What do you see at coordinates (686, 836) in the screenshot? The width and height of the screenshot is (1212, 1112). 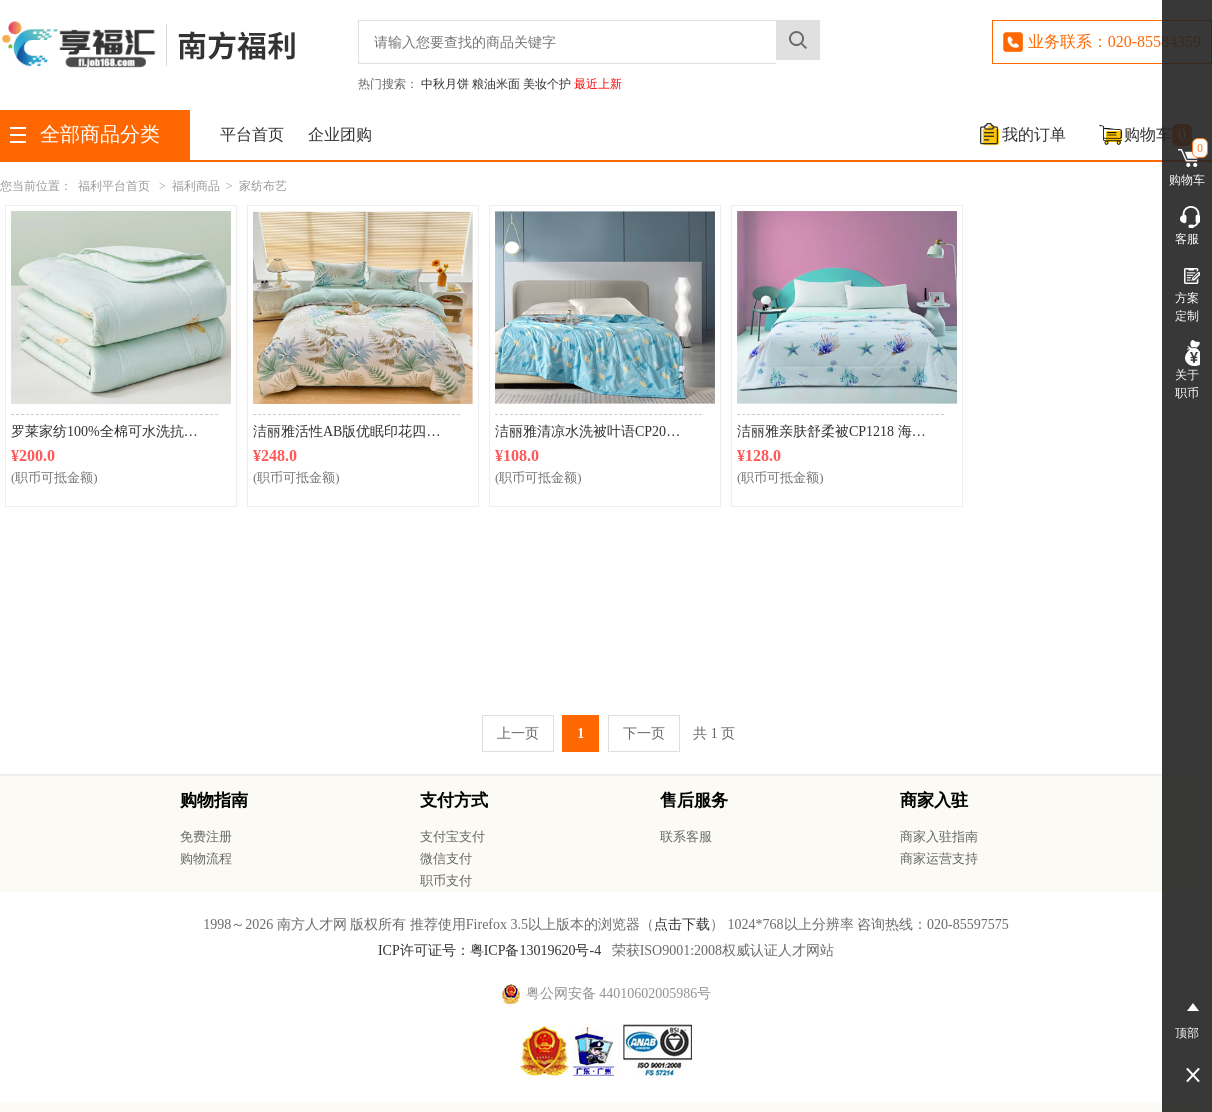 I see `联系客服` at bounding box center [686, 836].